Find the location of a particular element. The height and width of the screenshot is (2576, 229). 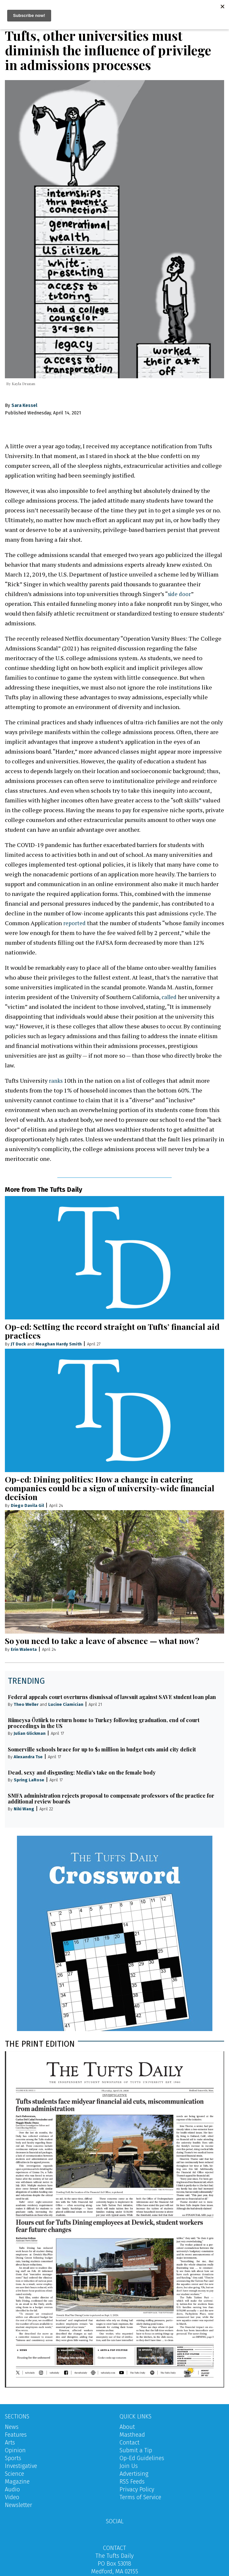

Op-ed: Dining politics: How a change in catering companies could be a sign of university-wide financial decision is located at coordinates (109, 1488).